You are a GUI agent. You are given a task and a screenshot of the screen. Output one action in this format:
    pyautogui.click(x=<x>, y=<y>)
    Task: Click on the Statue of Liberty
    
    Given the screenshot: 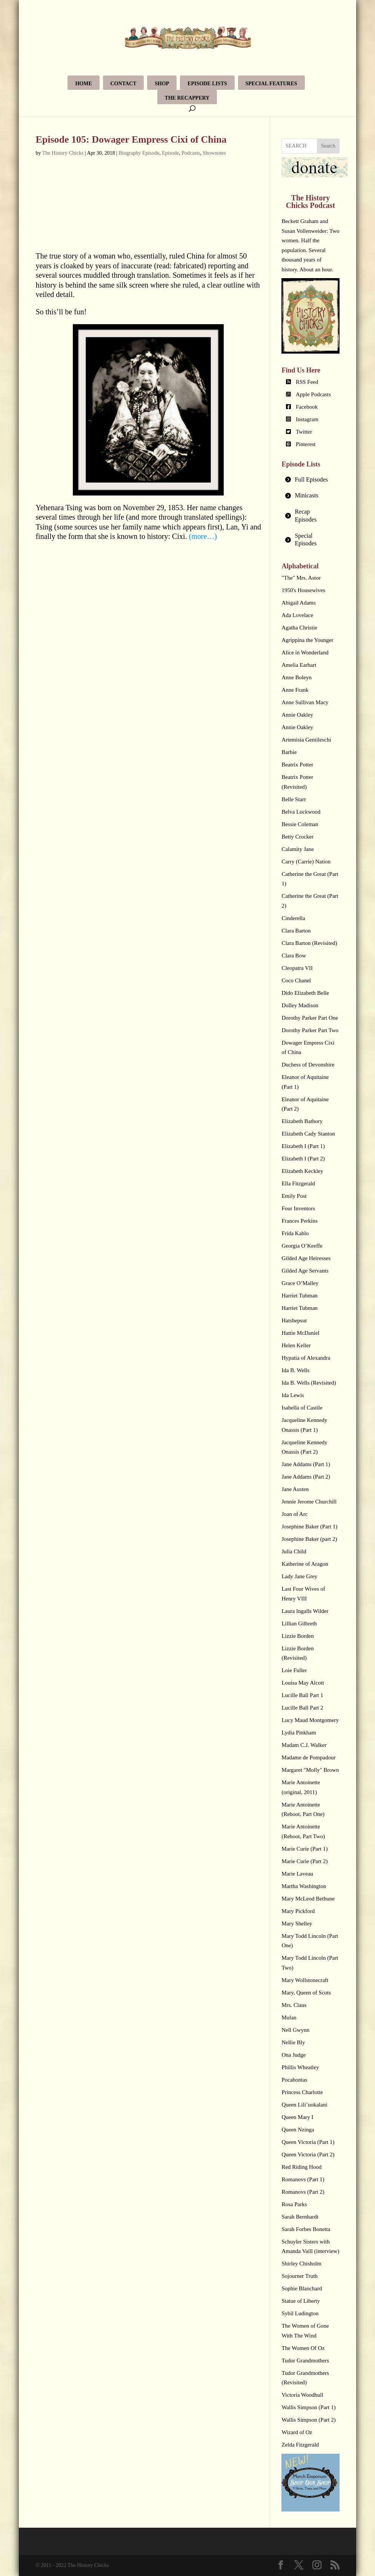 What is the action you would take?
    pyautogui.click(x=300, y=2301)
    